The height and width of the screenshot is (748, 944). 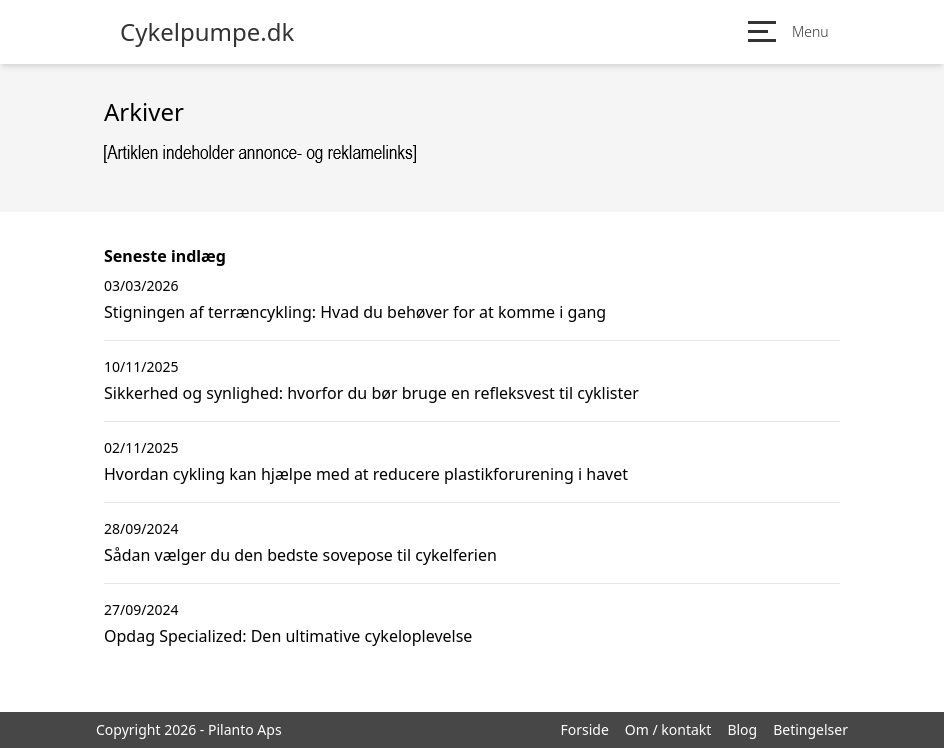 I want to click on Forside, so click(x=584, y=729).